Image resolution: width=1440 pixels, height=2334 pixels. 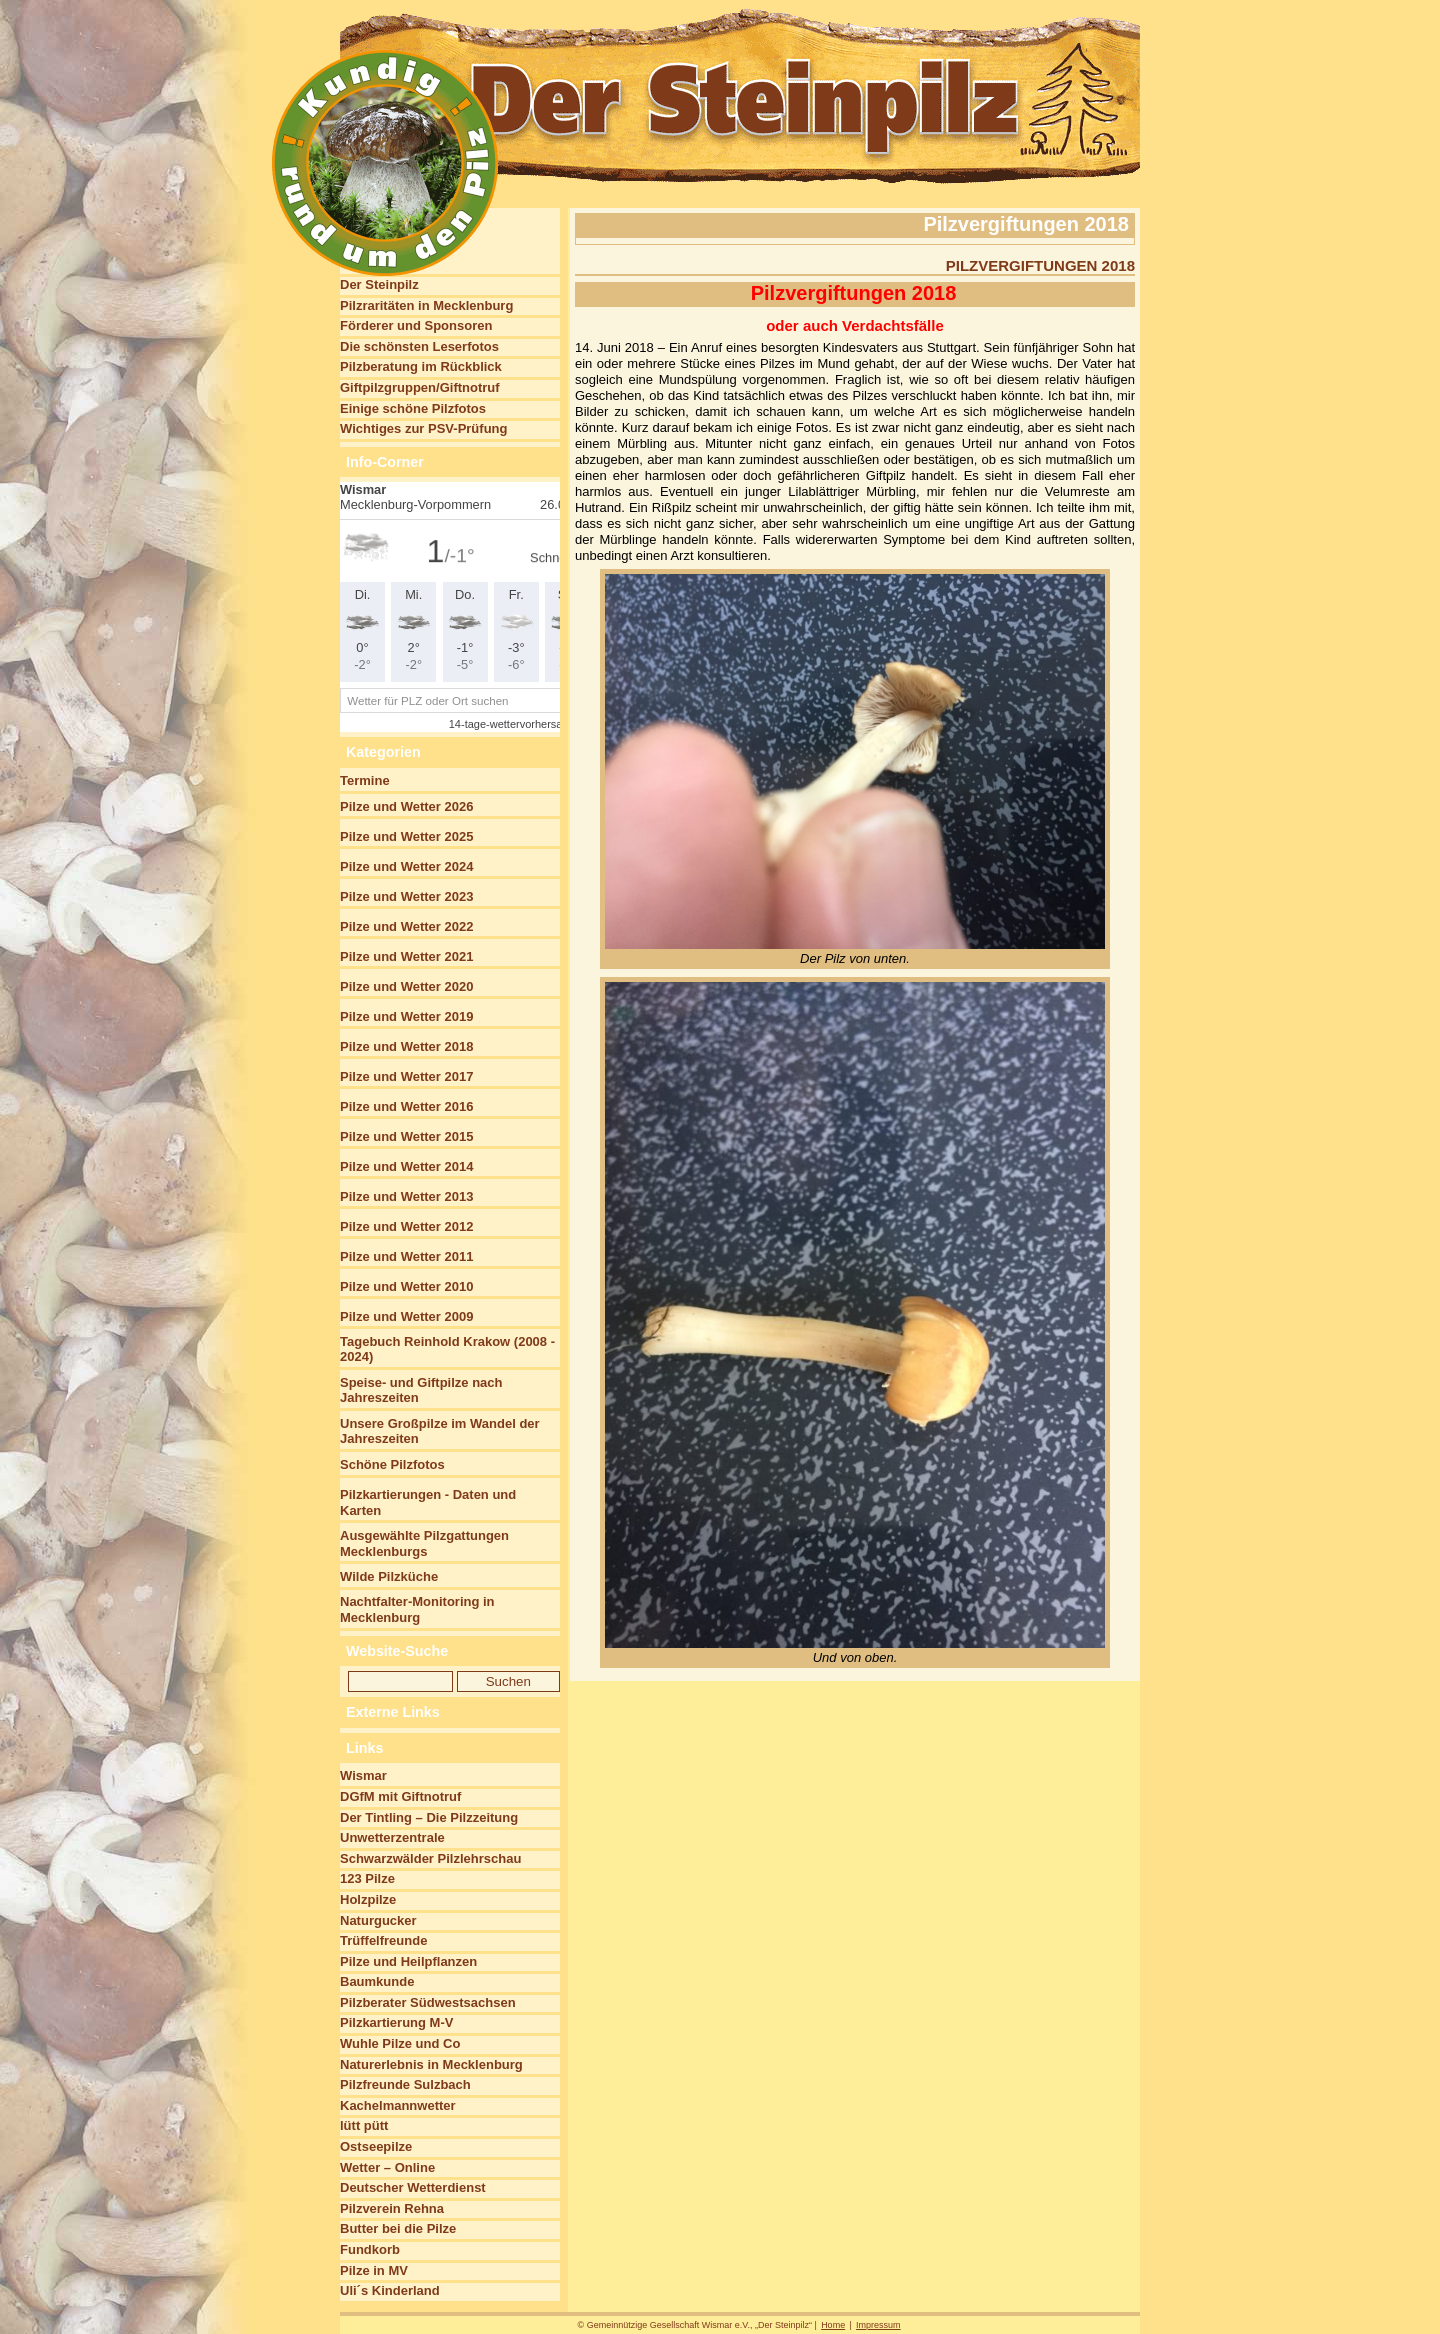 What do you see at coordinates (431, 2064) in the screenshot?
I see `Naturerlebnis in Mecklenburg` at bounding box center [431, 2064].